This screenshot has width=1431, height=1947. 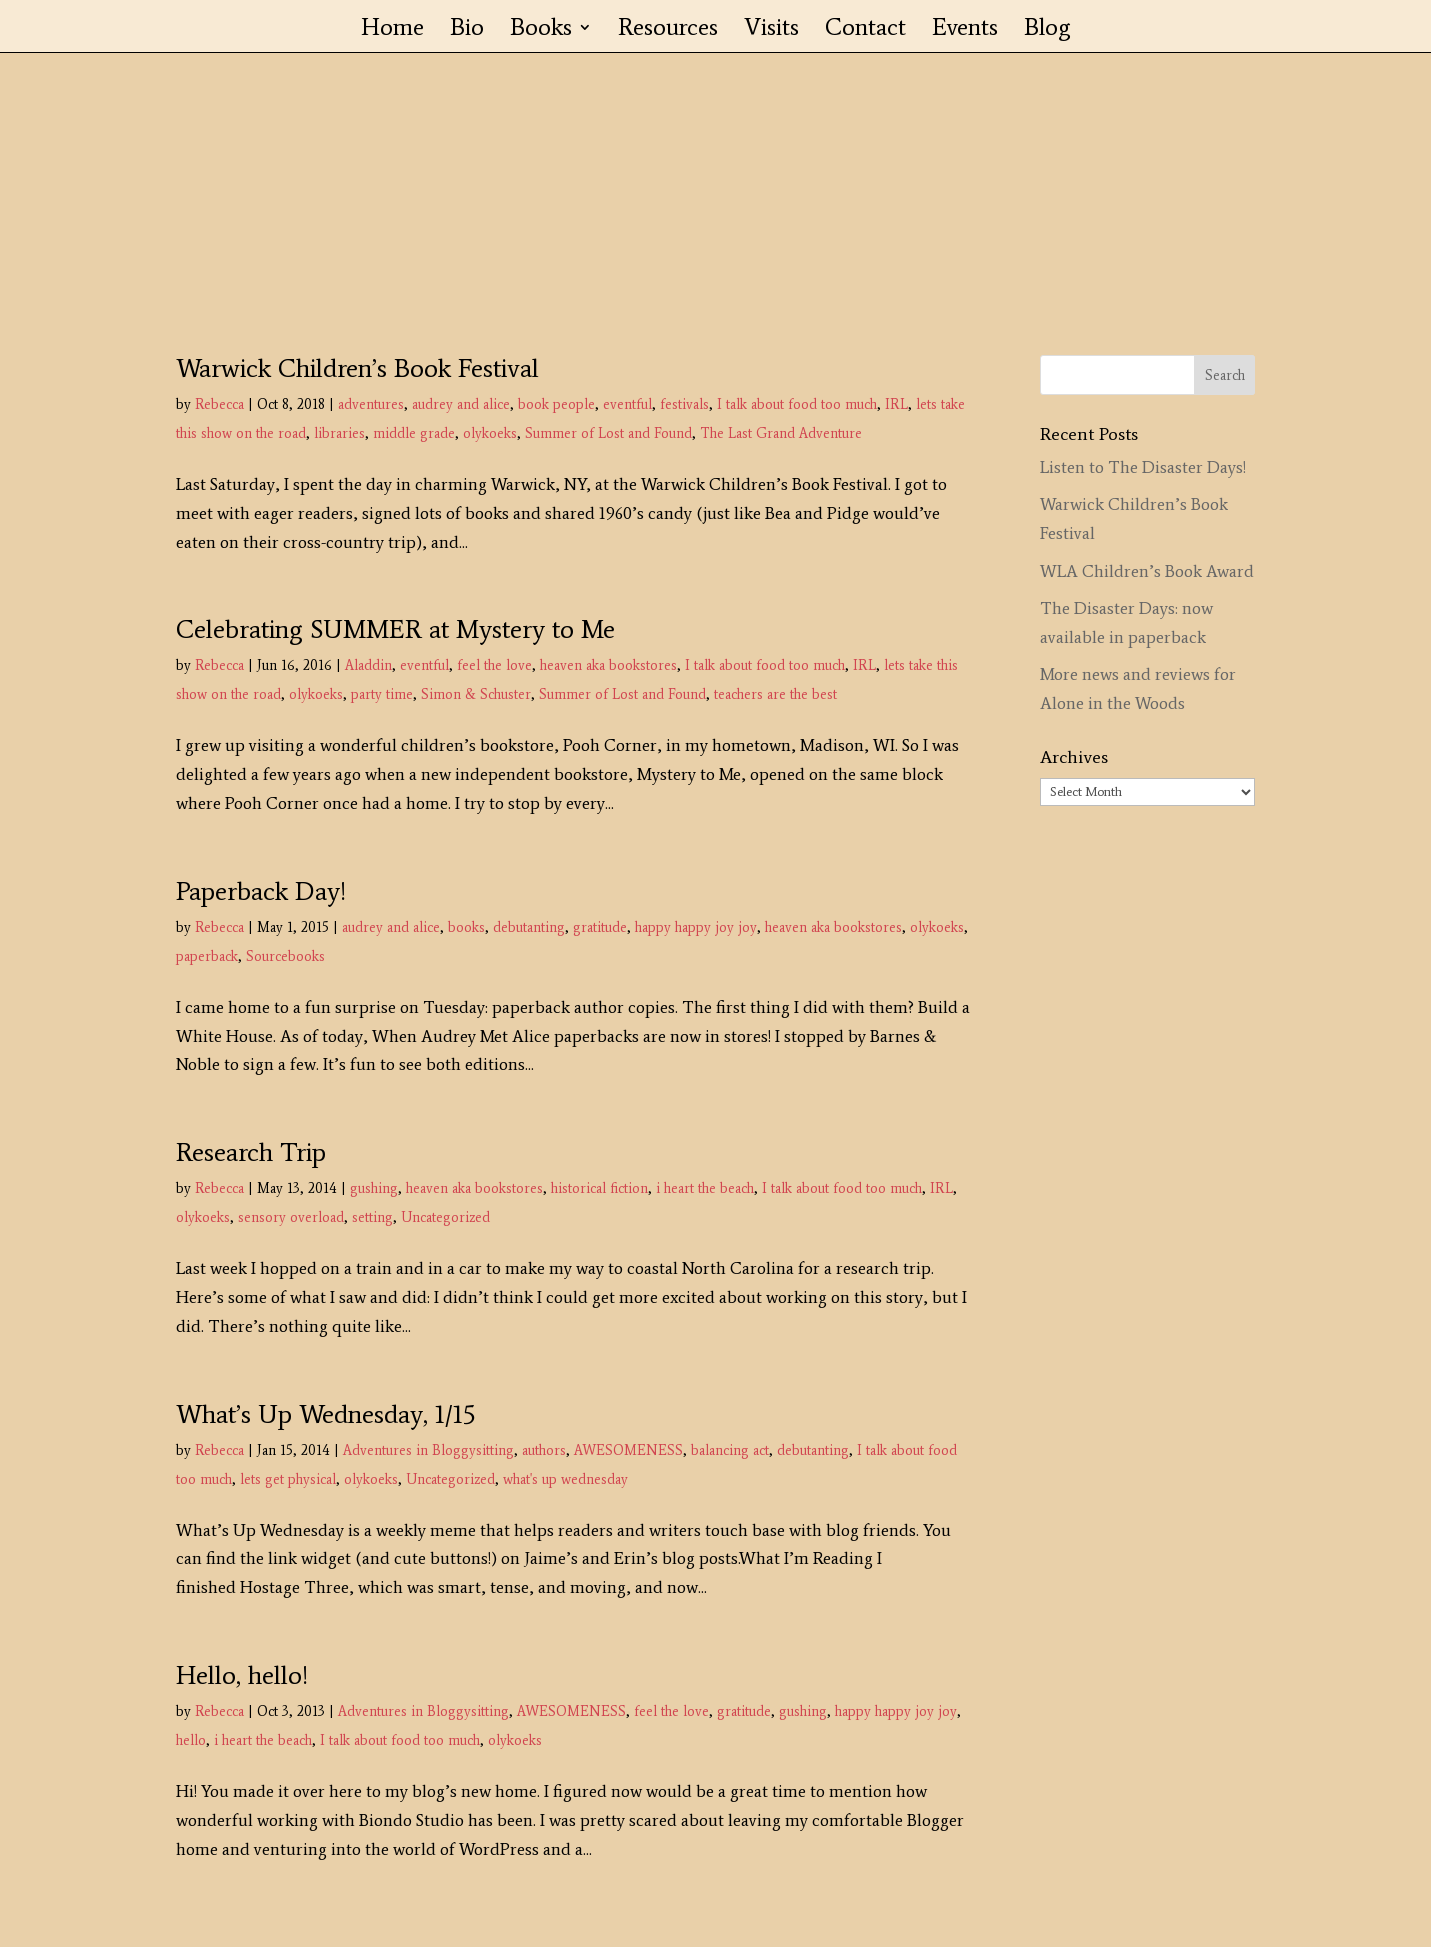 What do you see at coordinates (357, 368) in the screenshot?
I see `Warwick Children’s Book Festival` at bounding box center [357, 368].